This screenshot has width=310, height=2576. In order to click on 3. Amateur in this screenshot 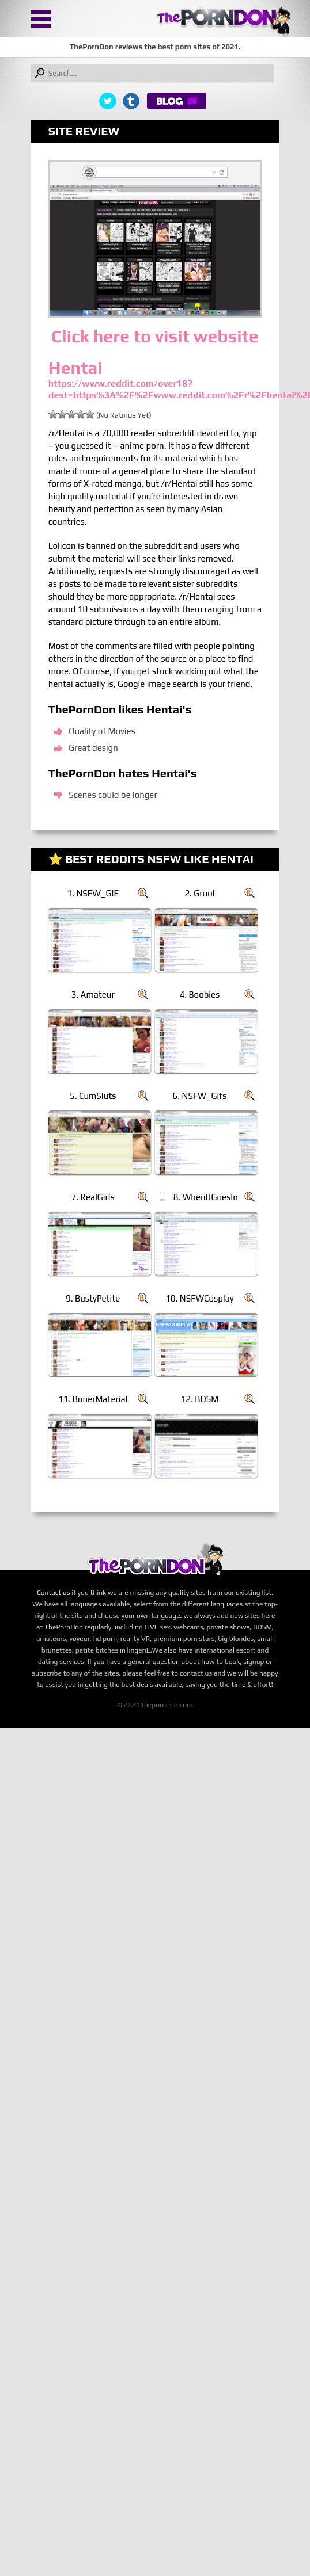, I will do `click(93, 994)`.